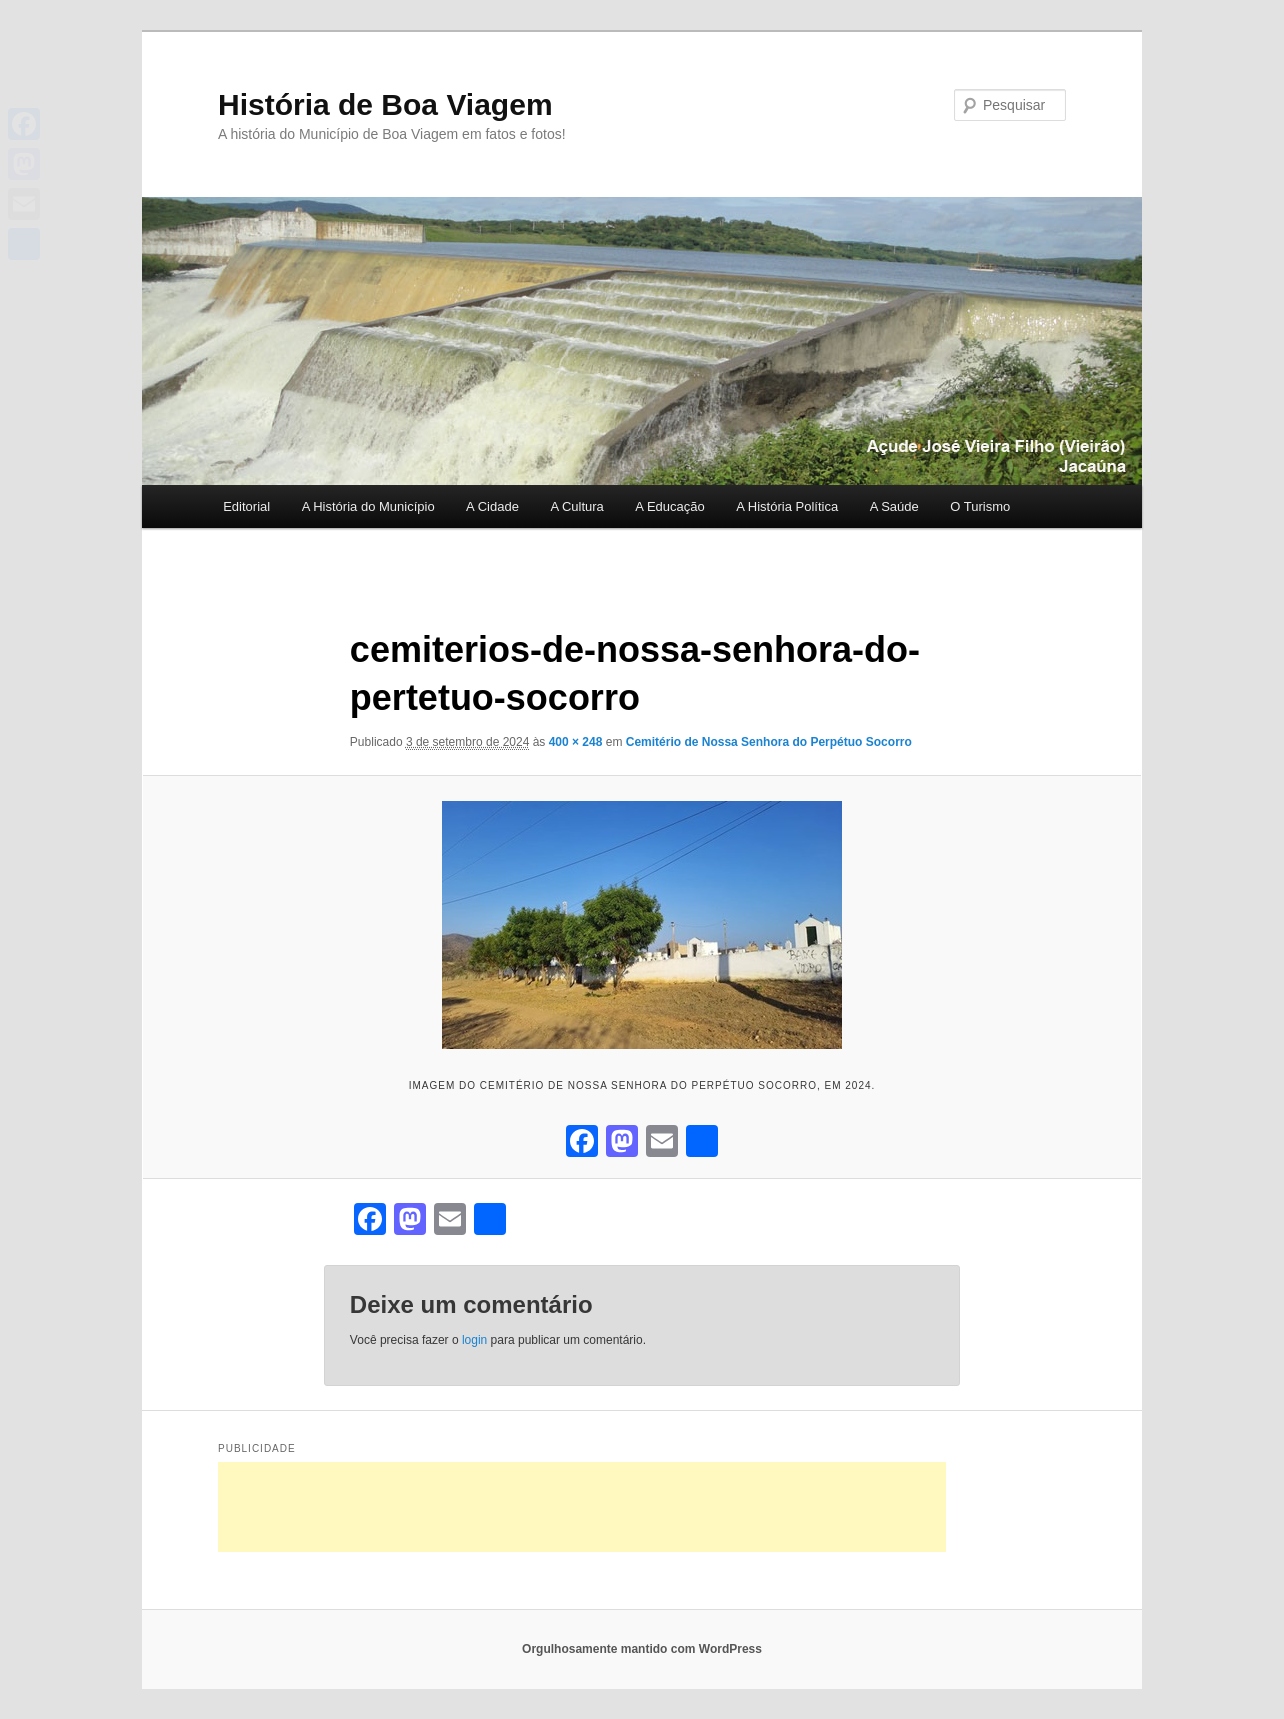  Describe the element at coordinates (492, 506) in the screenshot. I see `A Cidade` at that location.